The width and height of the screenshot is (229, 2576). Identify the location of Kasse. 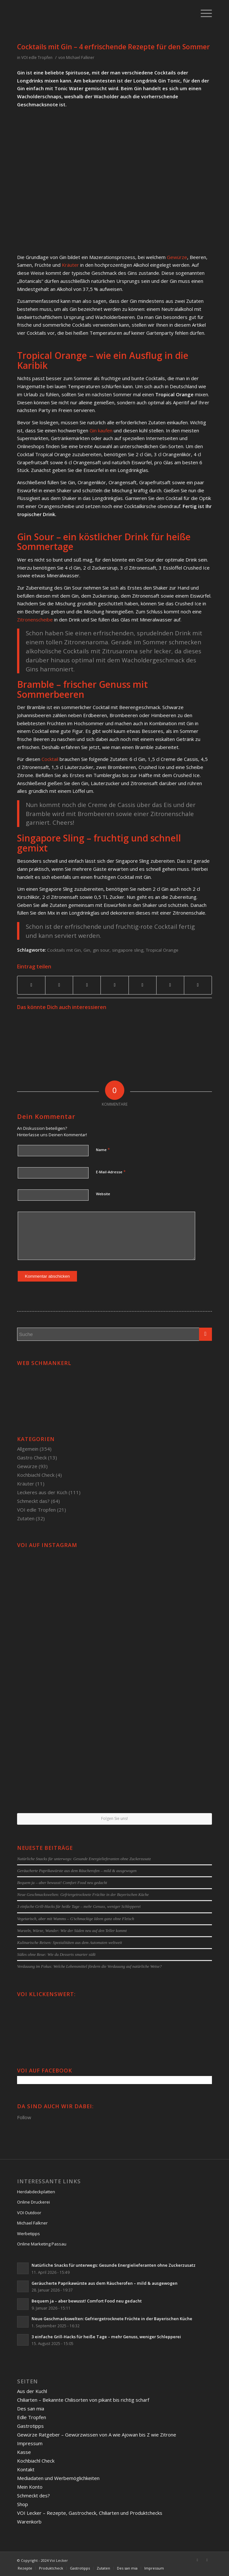
(24, 2452).